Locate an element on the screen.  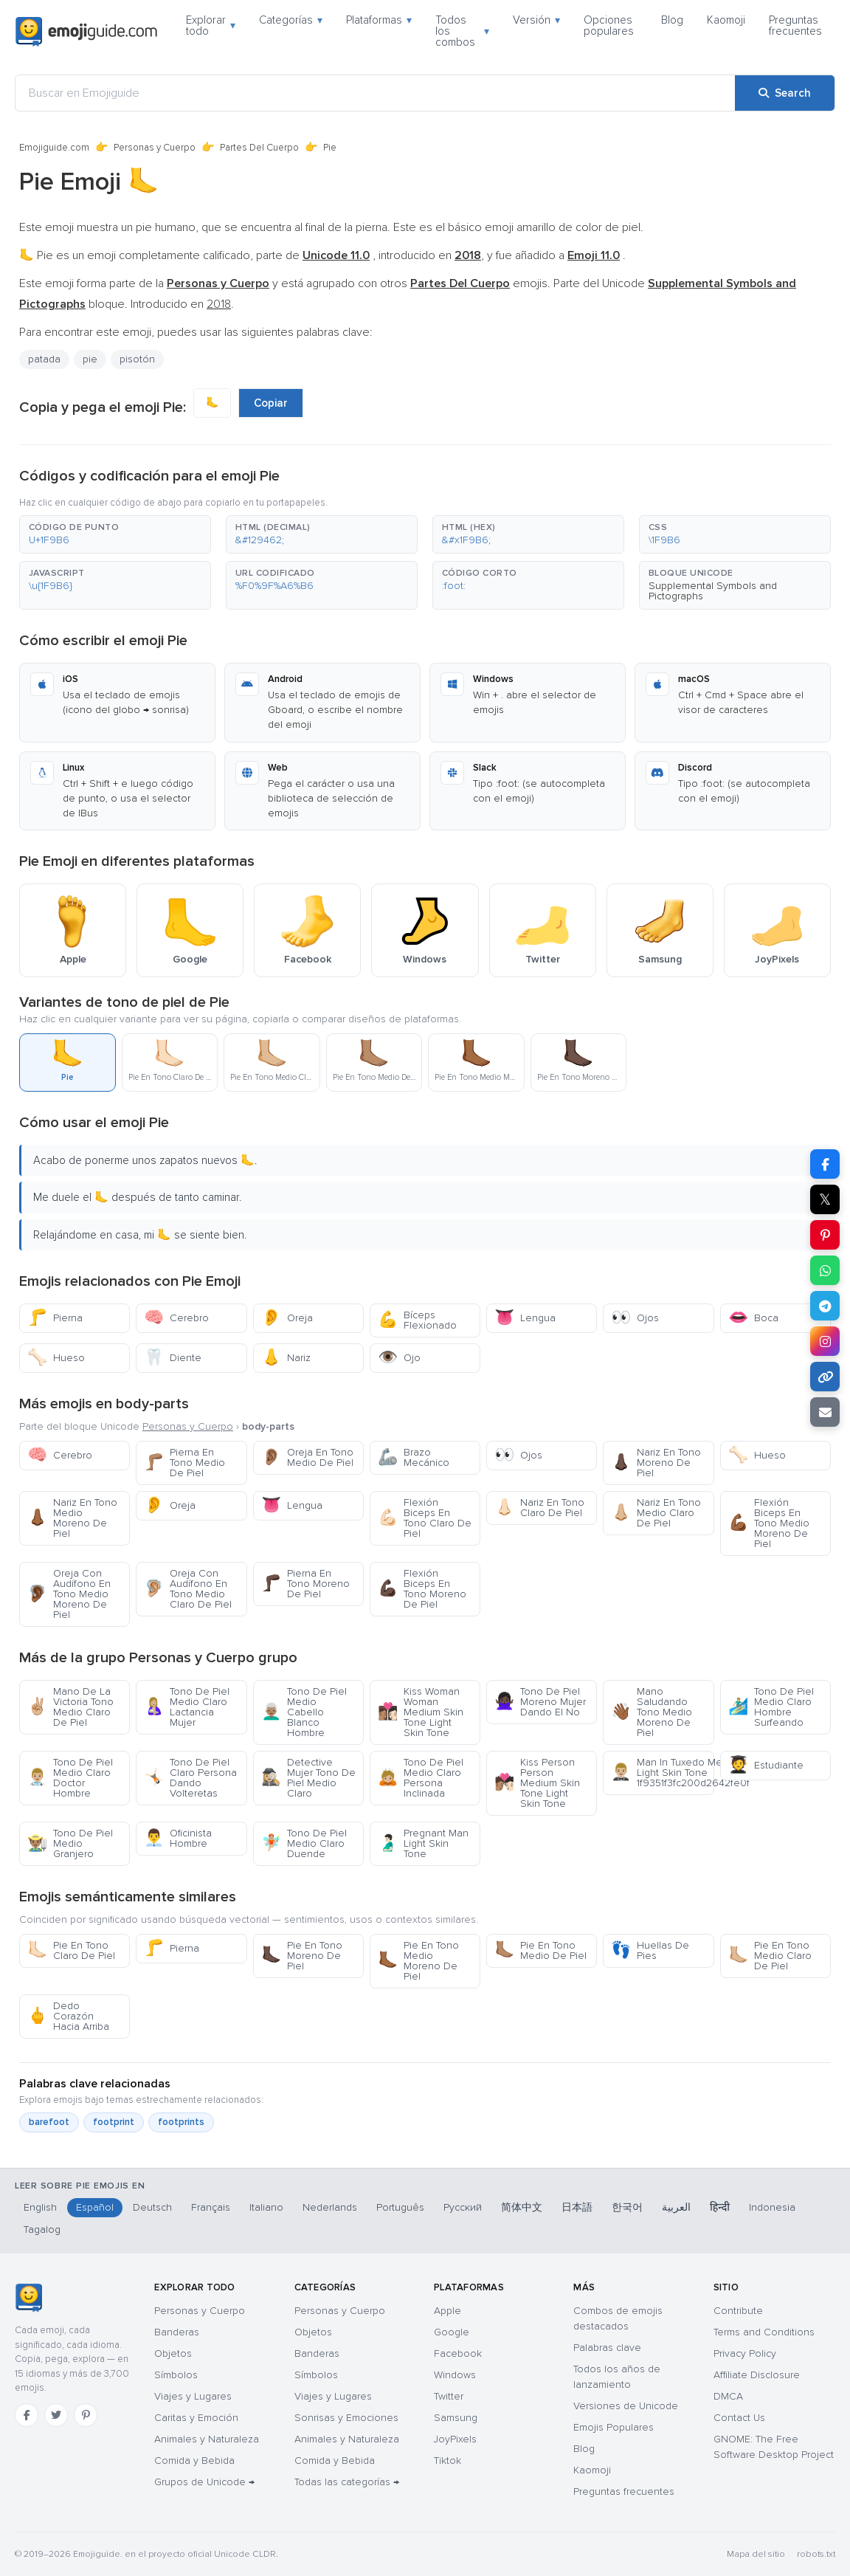
Palabras clave is located at coordinates (607, 2347).